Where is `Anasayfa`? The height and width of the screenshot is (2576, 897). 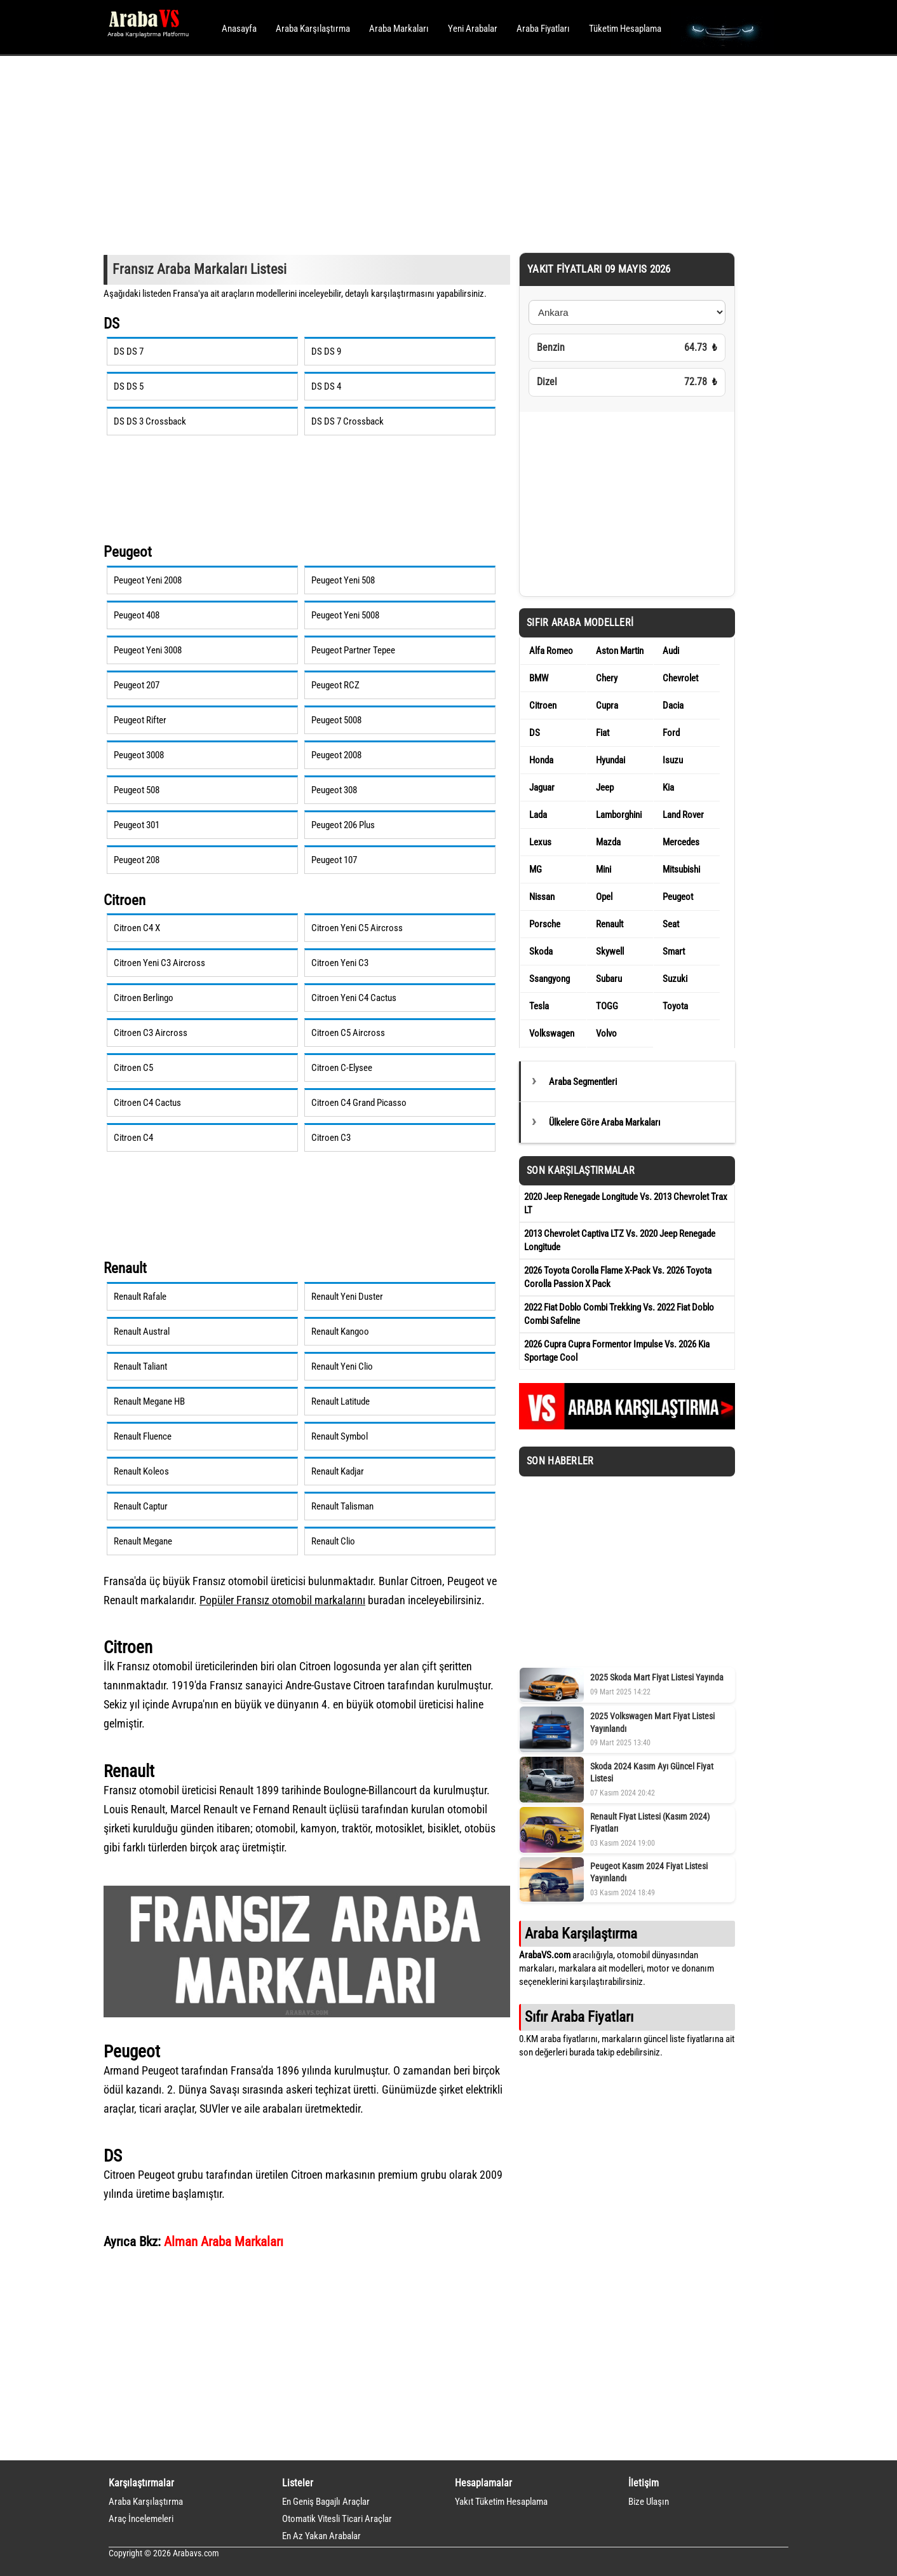 Anasayfa is located at coordinates (239, 28).